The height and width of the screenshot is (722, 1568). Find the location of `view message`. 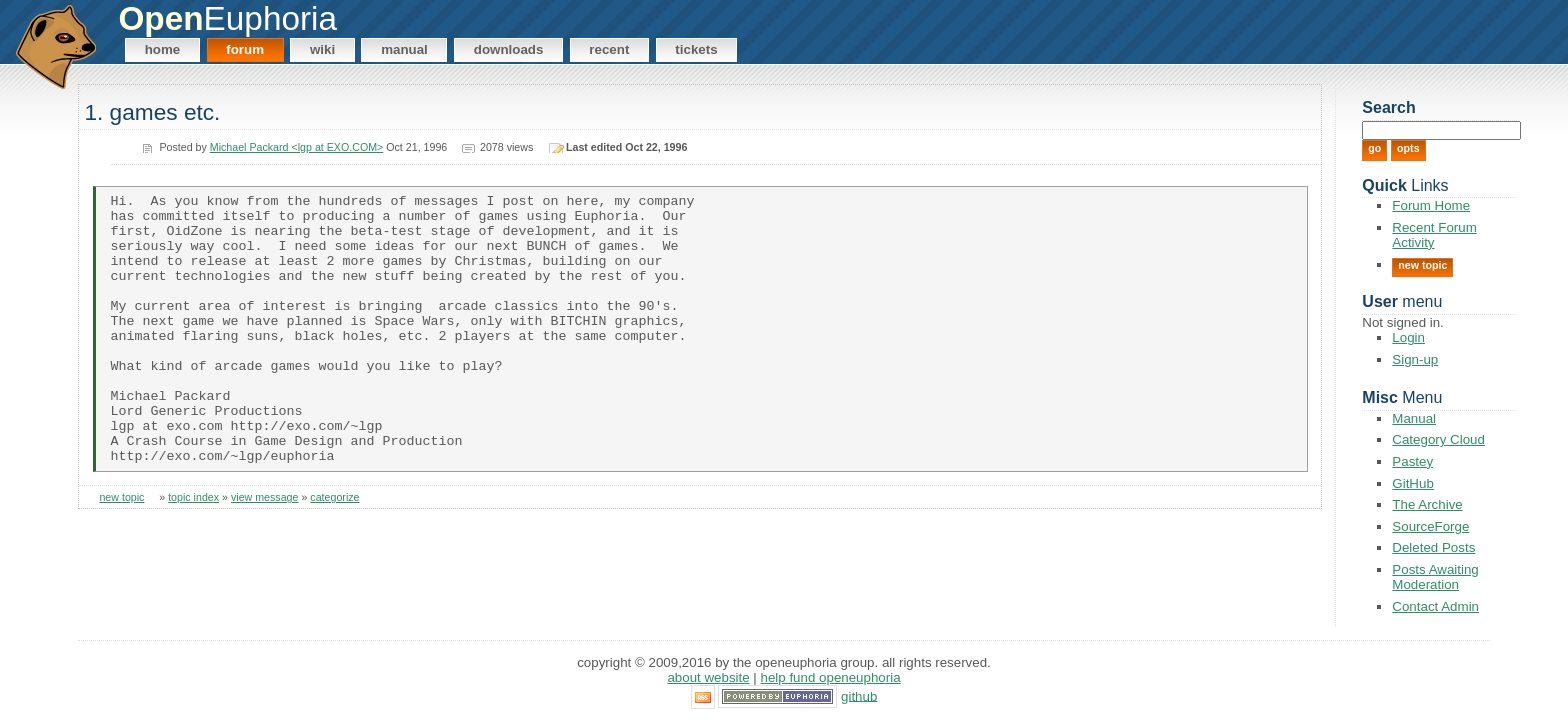

view message is located at coordinates (265, 552).